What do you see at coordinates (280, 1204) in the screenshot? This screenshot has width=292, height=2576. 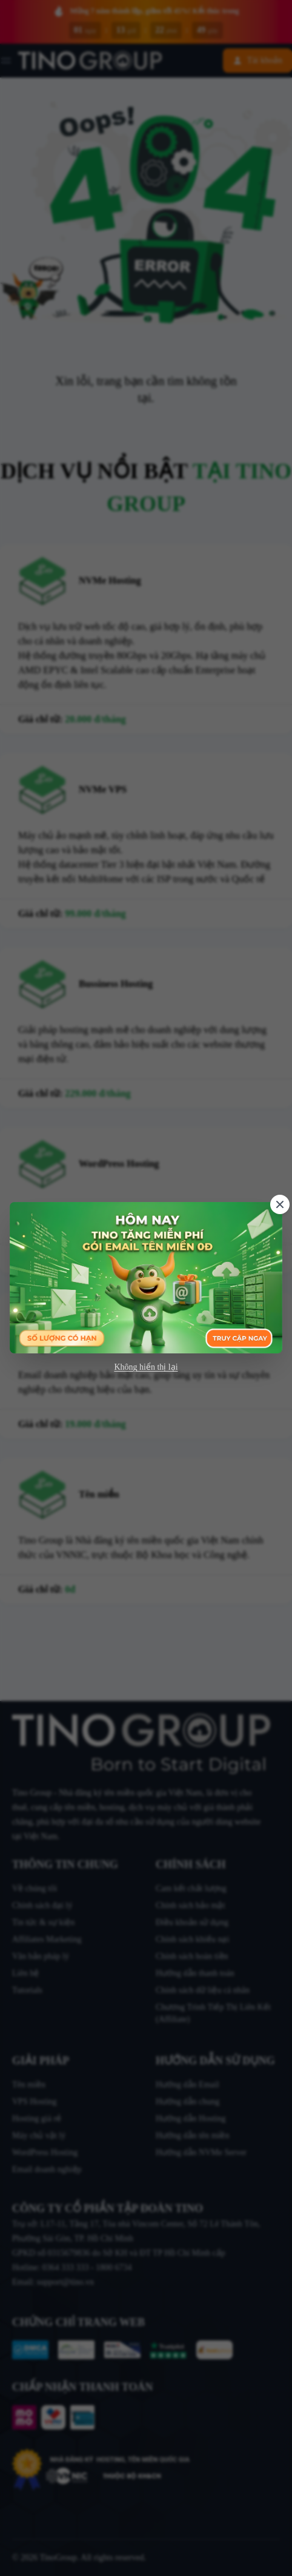 I see `[Close]` at bounding box center [280, 1204].